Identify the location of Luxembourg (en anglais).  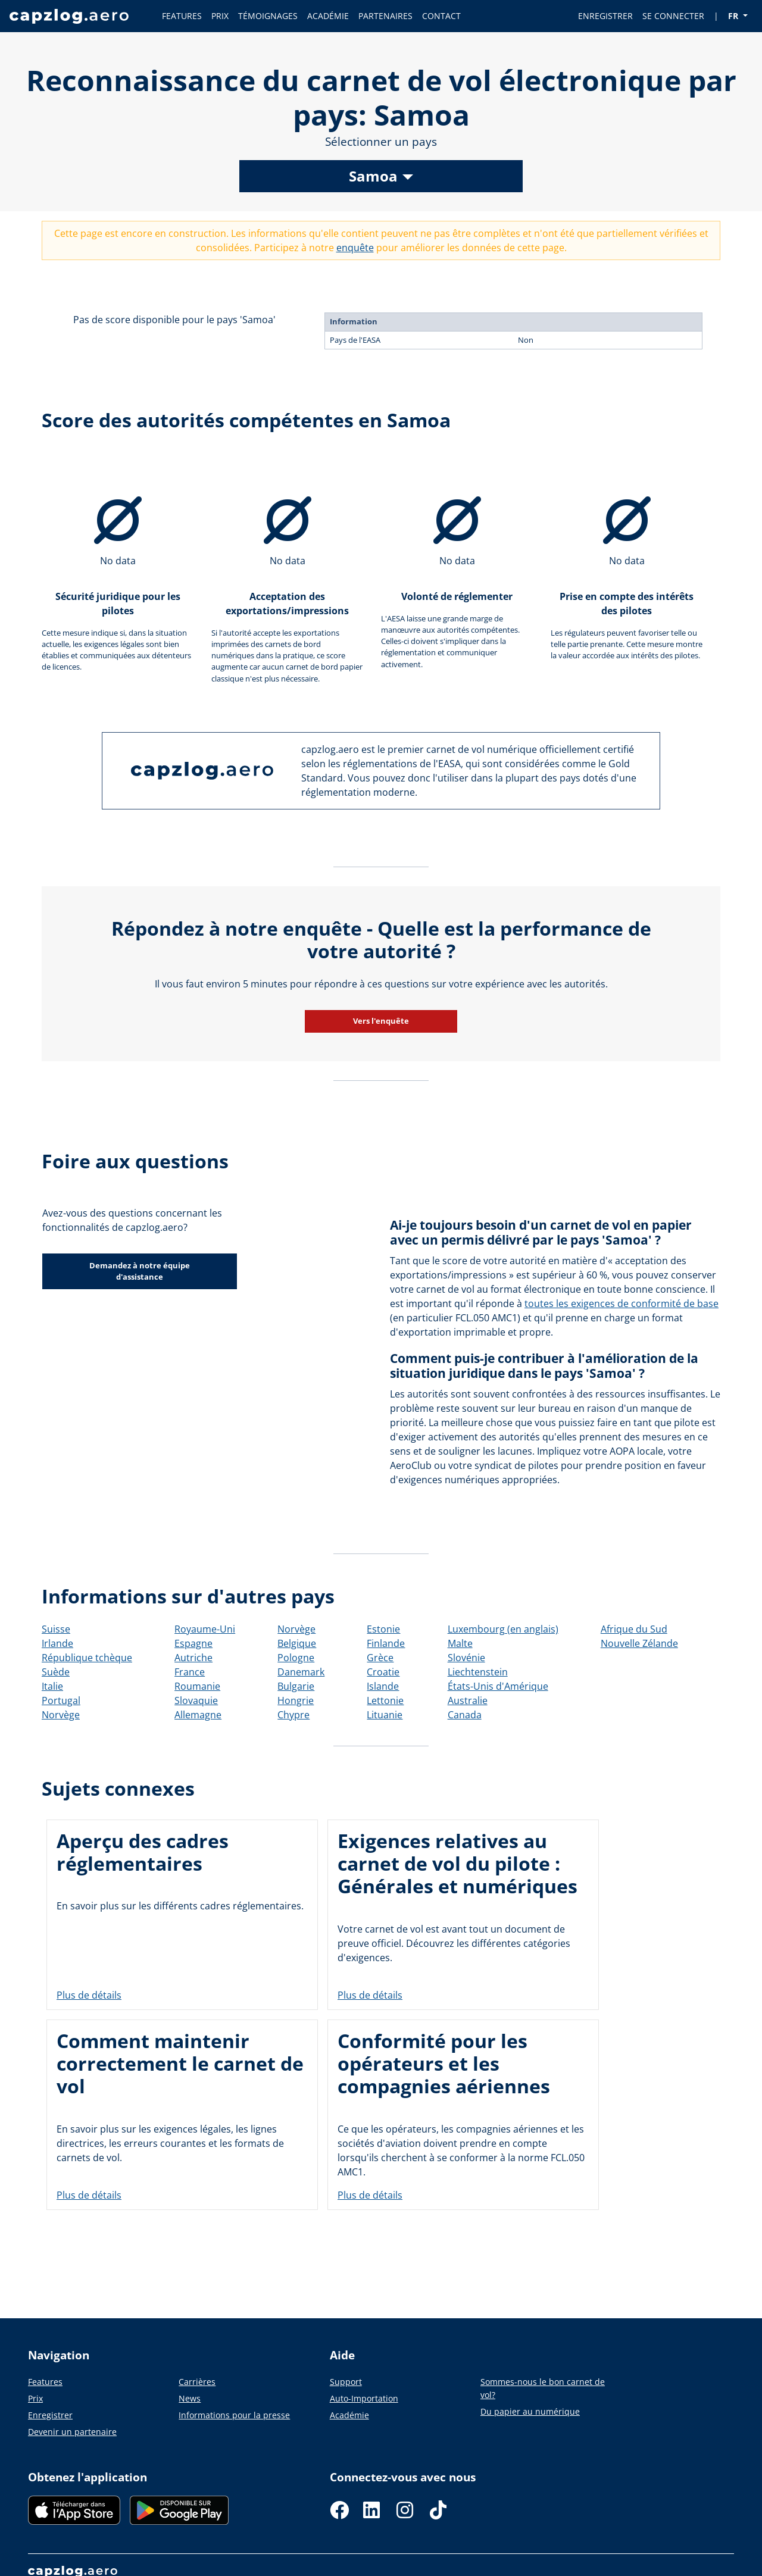
(503, 1629).